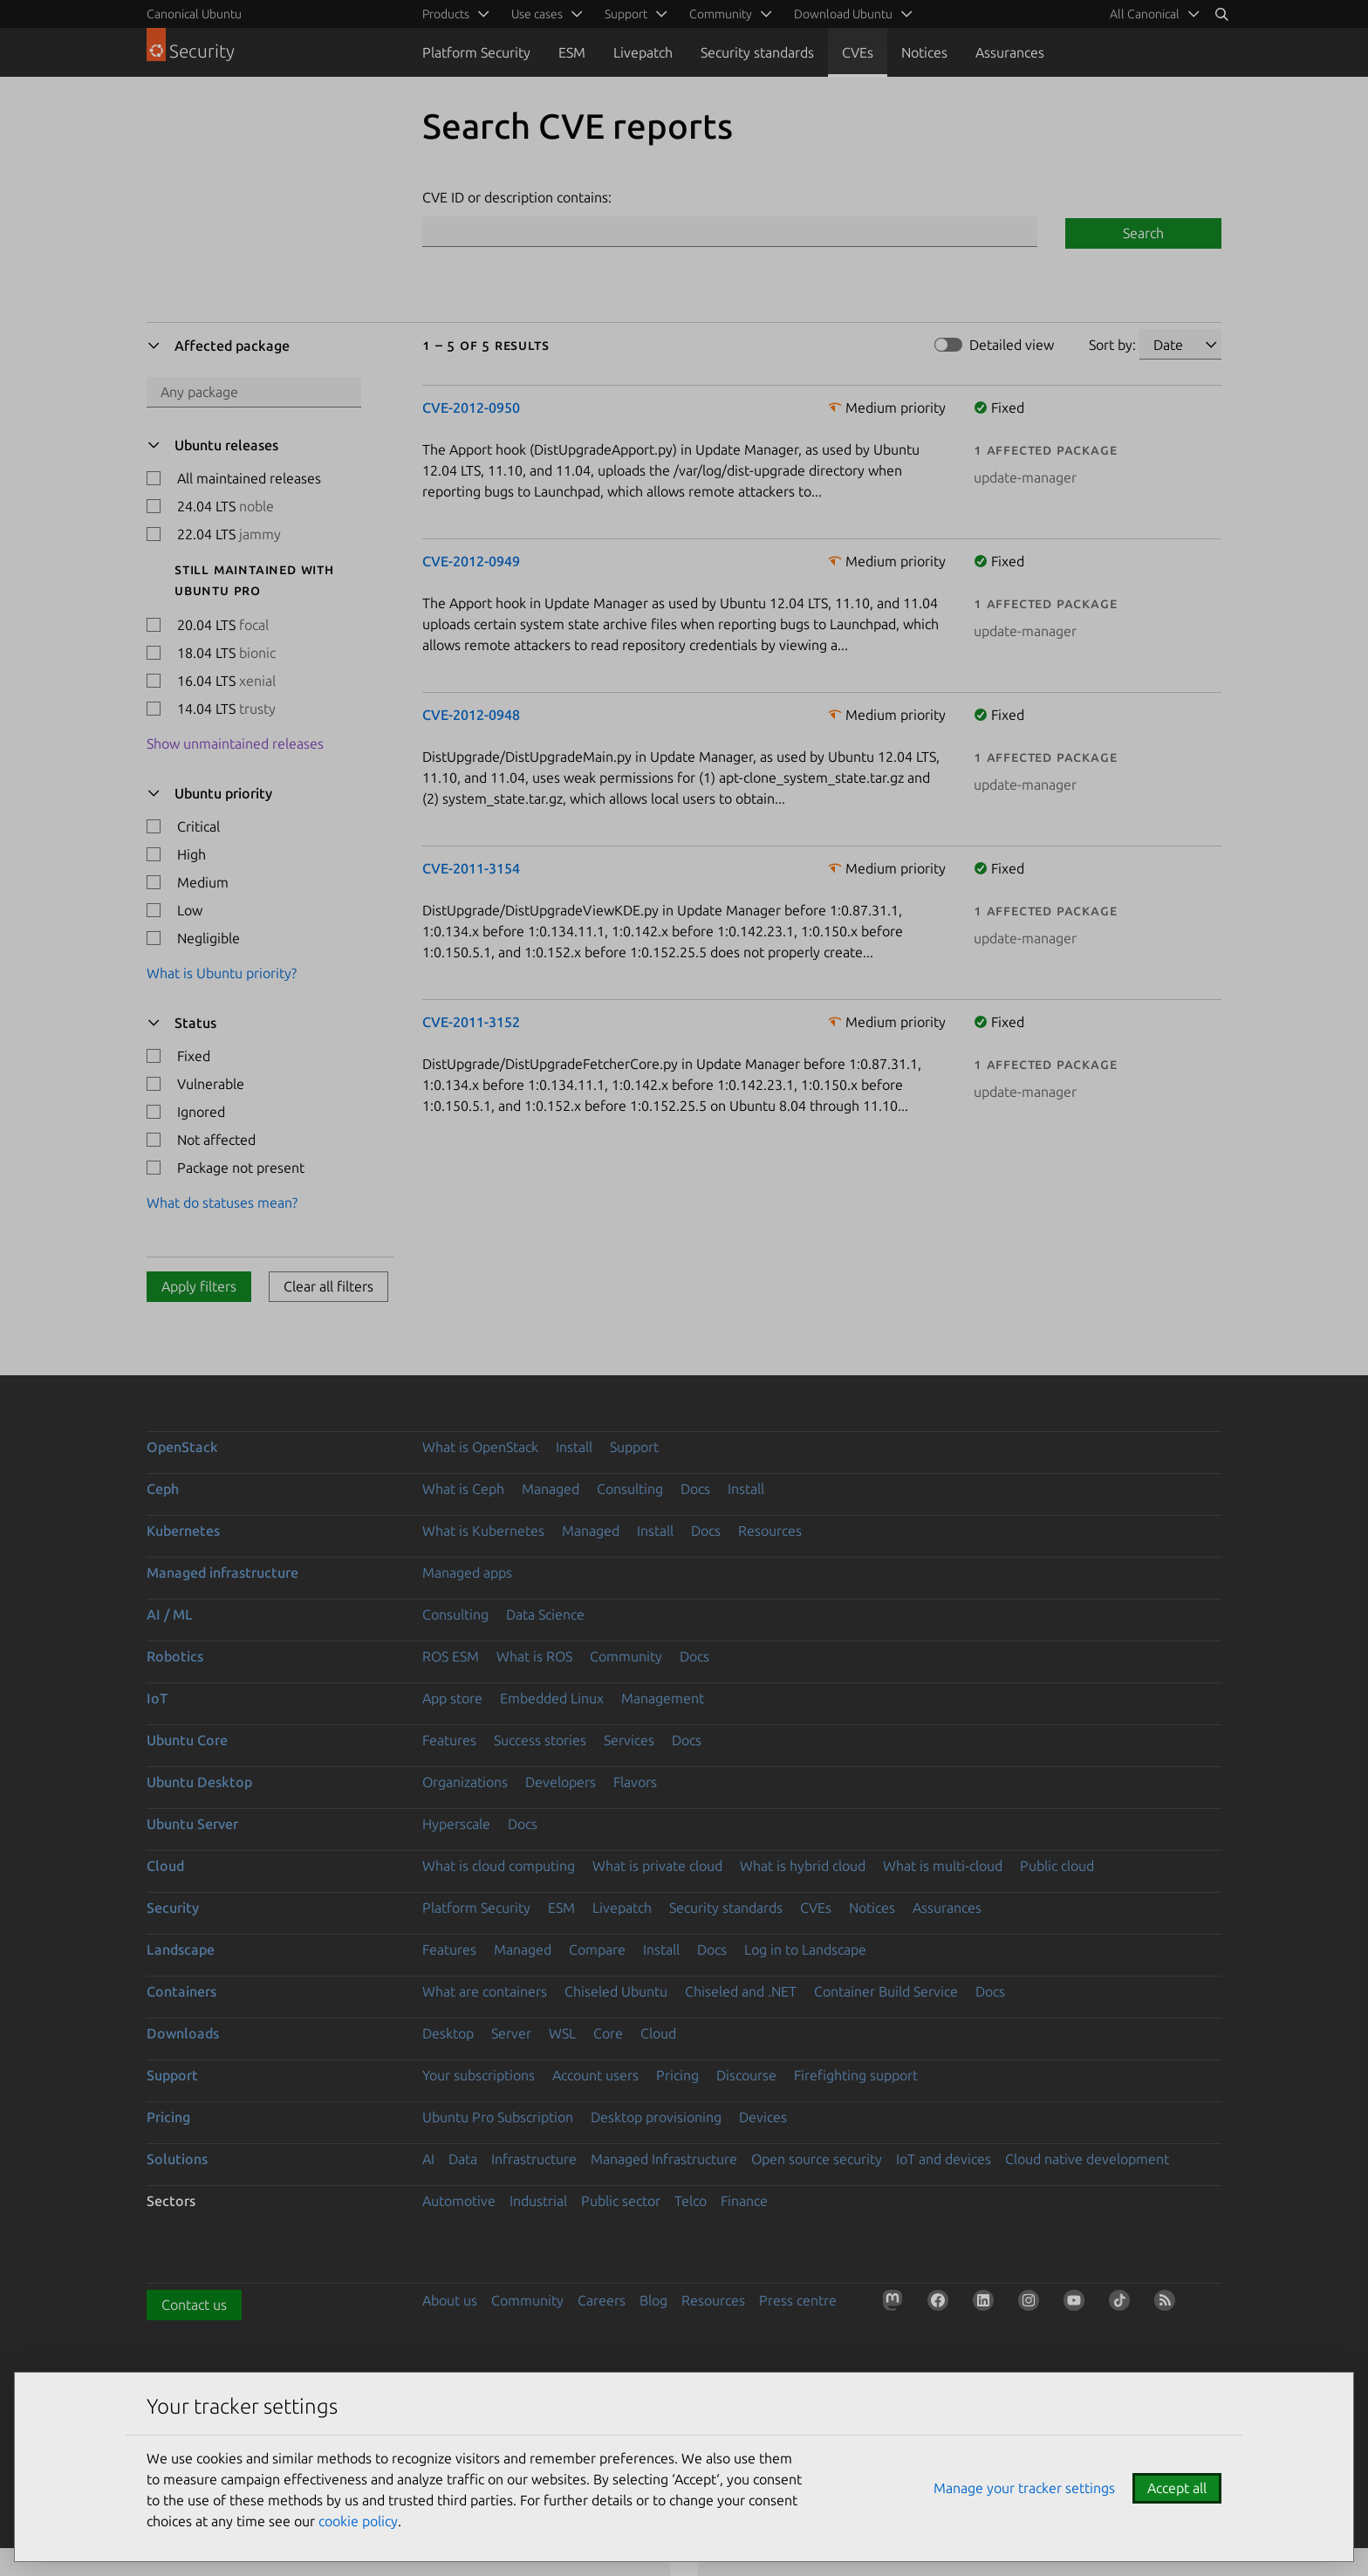 The image size is (1368, 2576). What do you see at coordinates (1057, 1866) in the screenshot?
I see `Public cloud` at bounding box center [1057, 1866].